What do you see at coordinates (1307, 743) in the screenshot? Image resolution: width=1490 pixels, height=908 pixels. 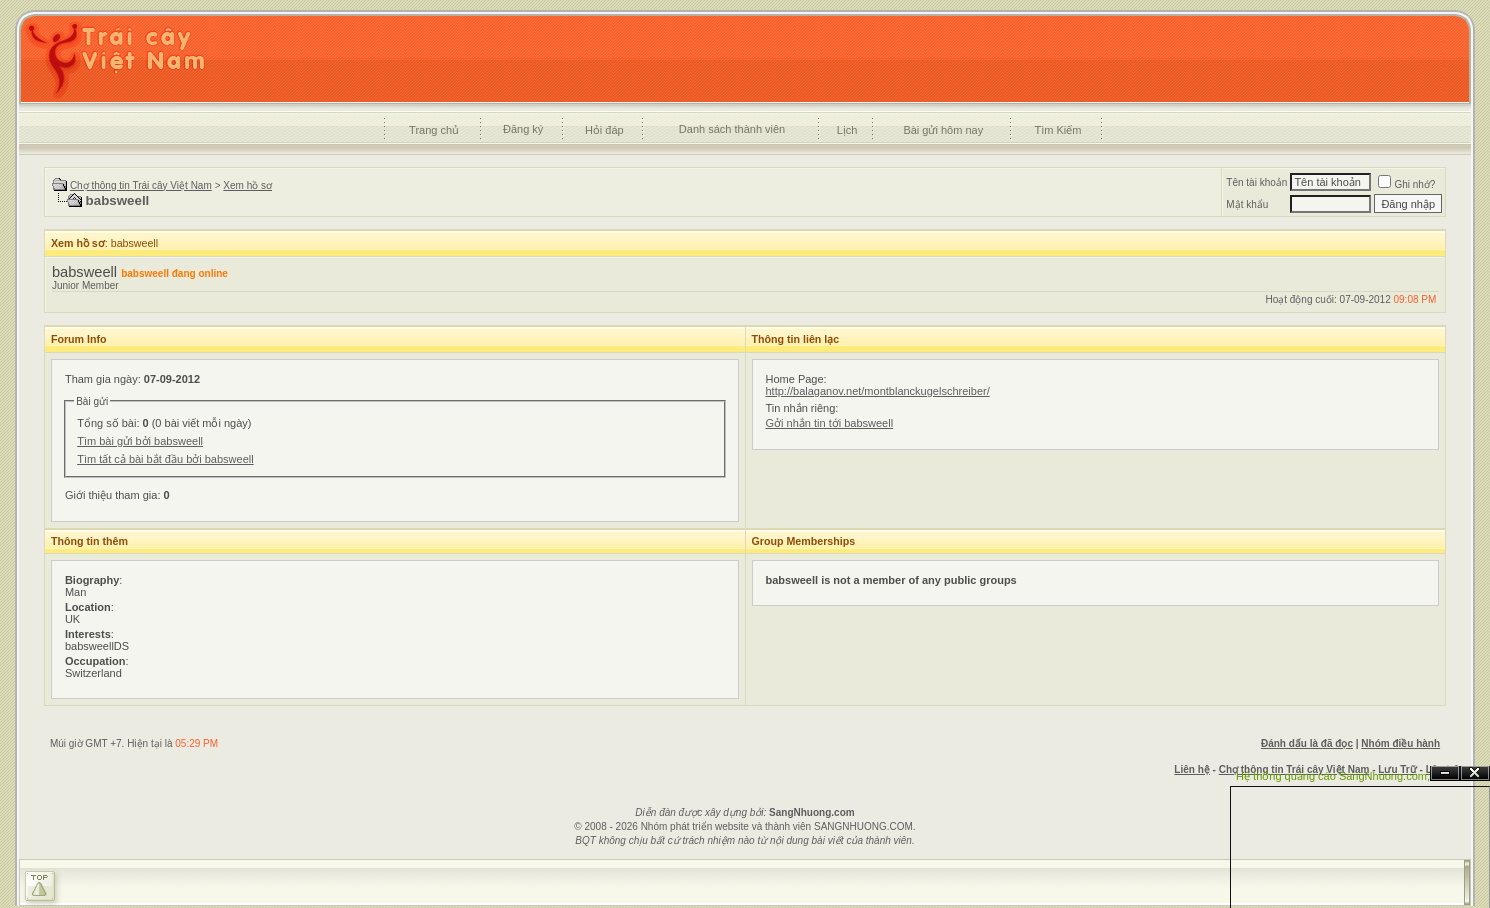 I see `Đánh dấu là đã đọc` at bounding box center [1307, 743].